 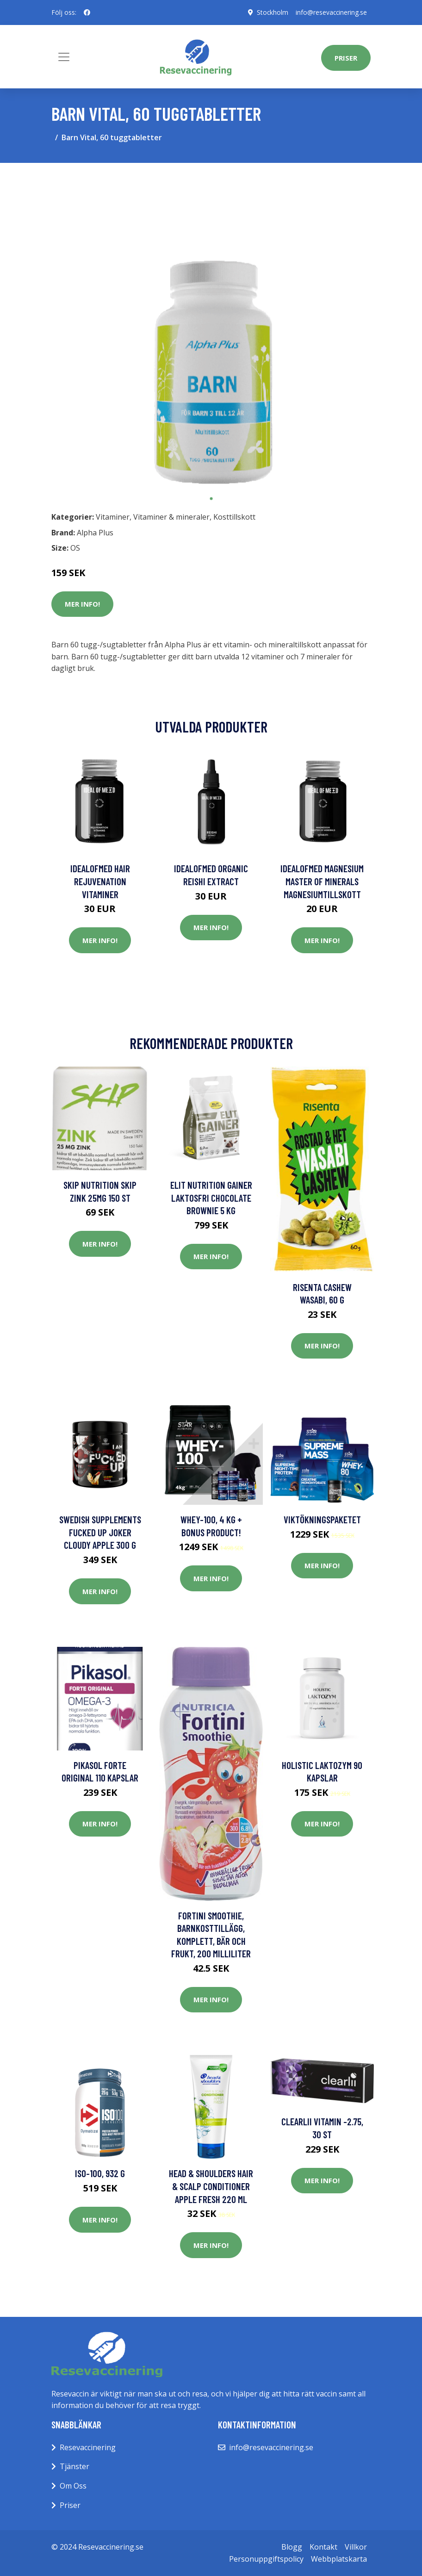 What do you see at coordinates (331, 12) in the screenshot?
I see `info@resevaccinering.se` at bounding box center [331, 12].